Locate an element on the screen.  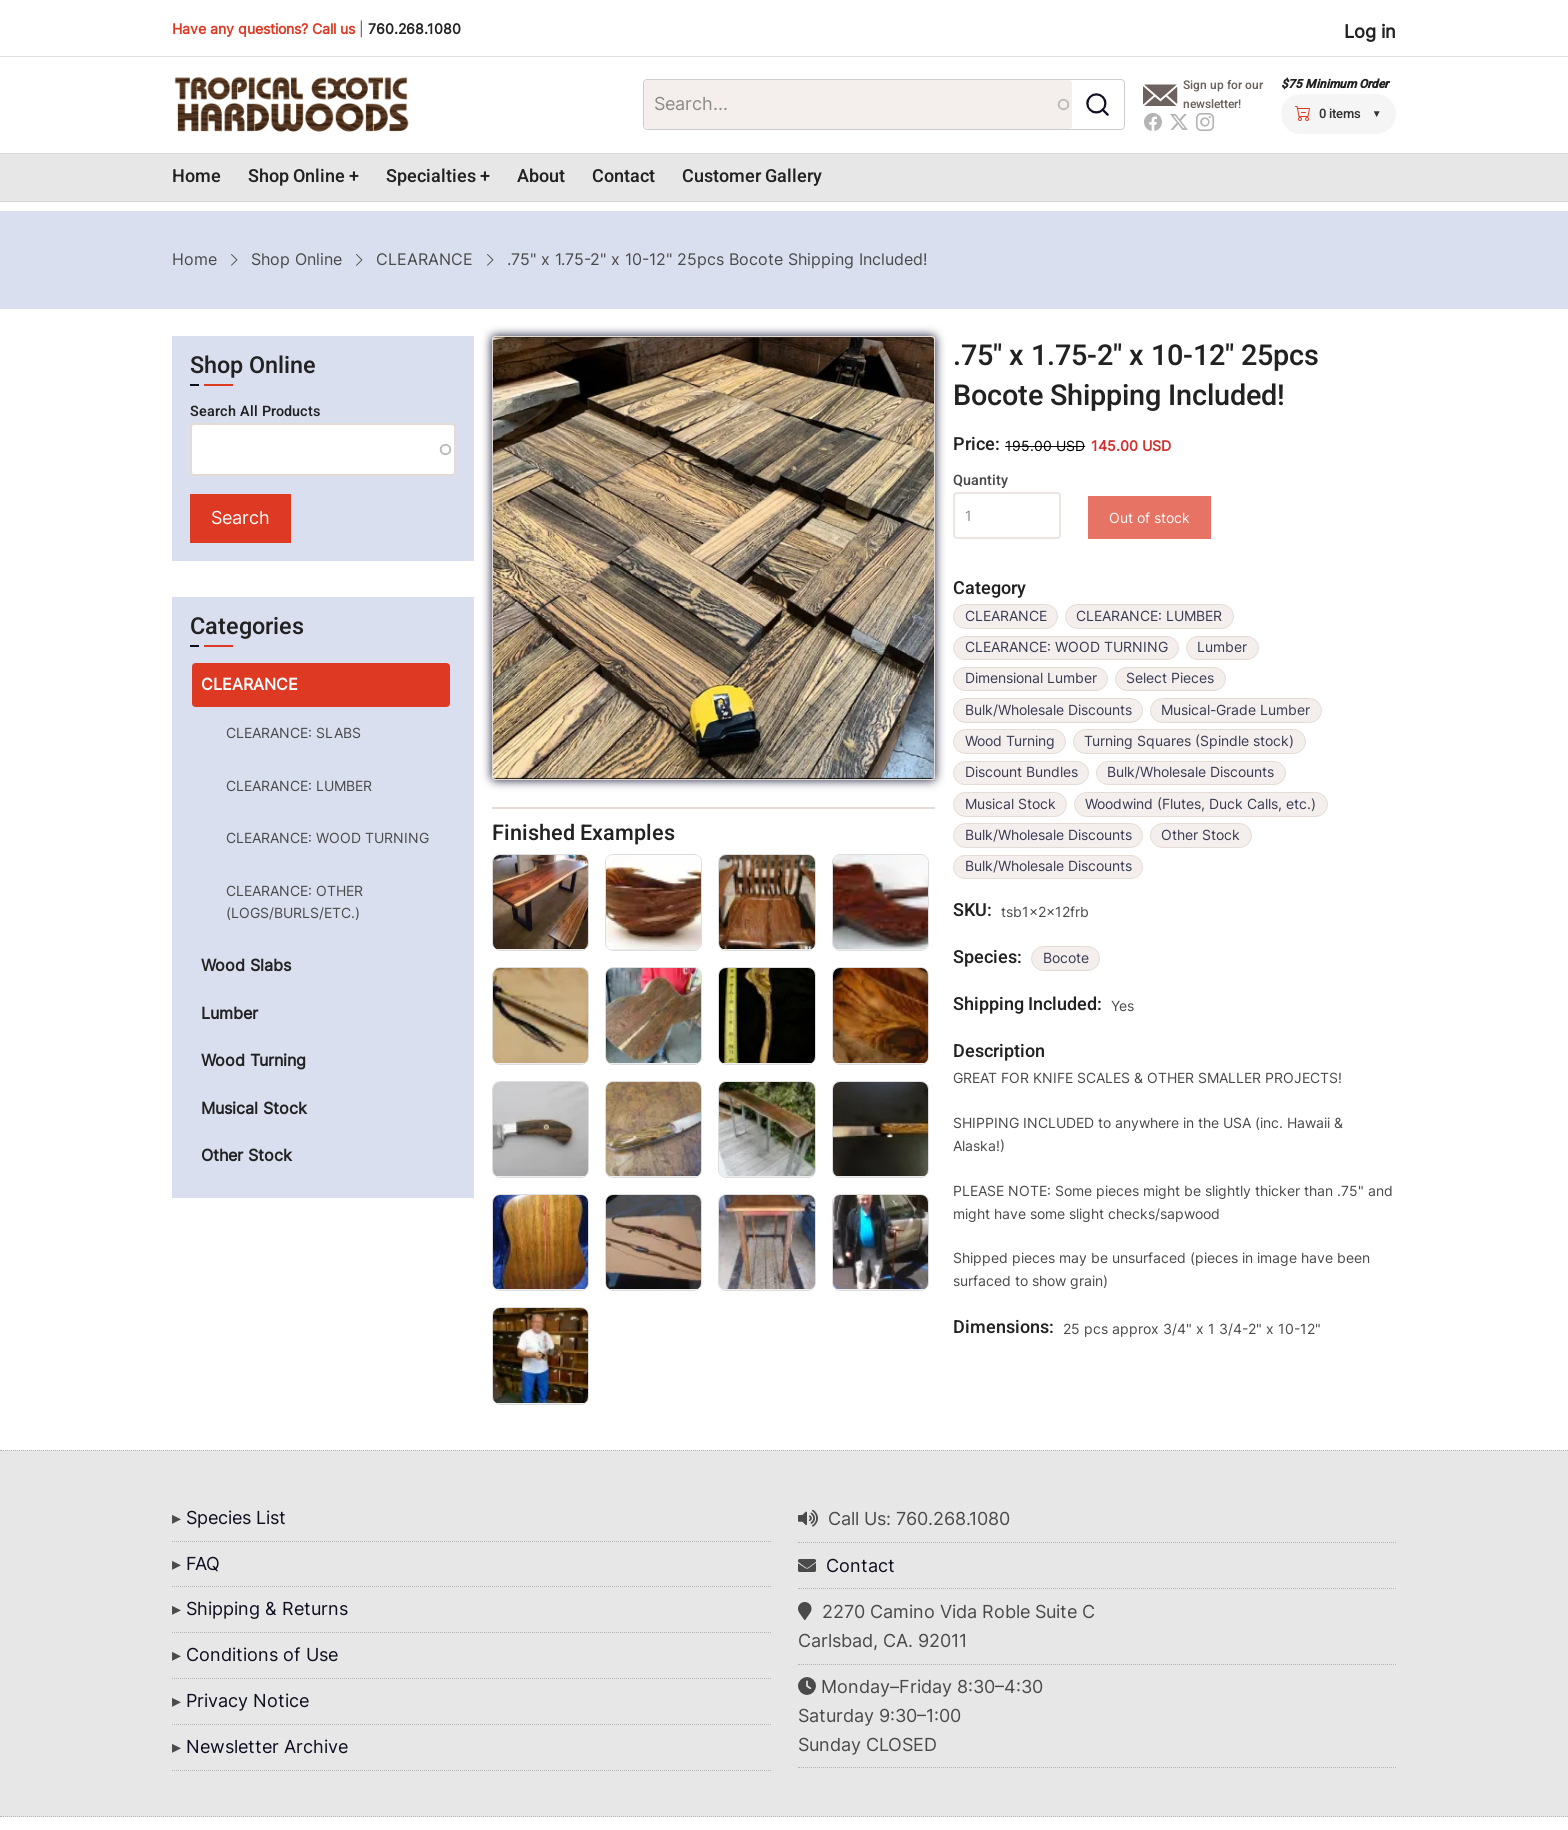
Discount Bundles is located at coordinates (1021, 772).